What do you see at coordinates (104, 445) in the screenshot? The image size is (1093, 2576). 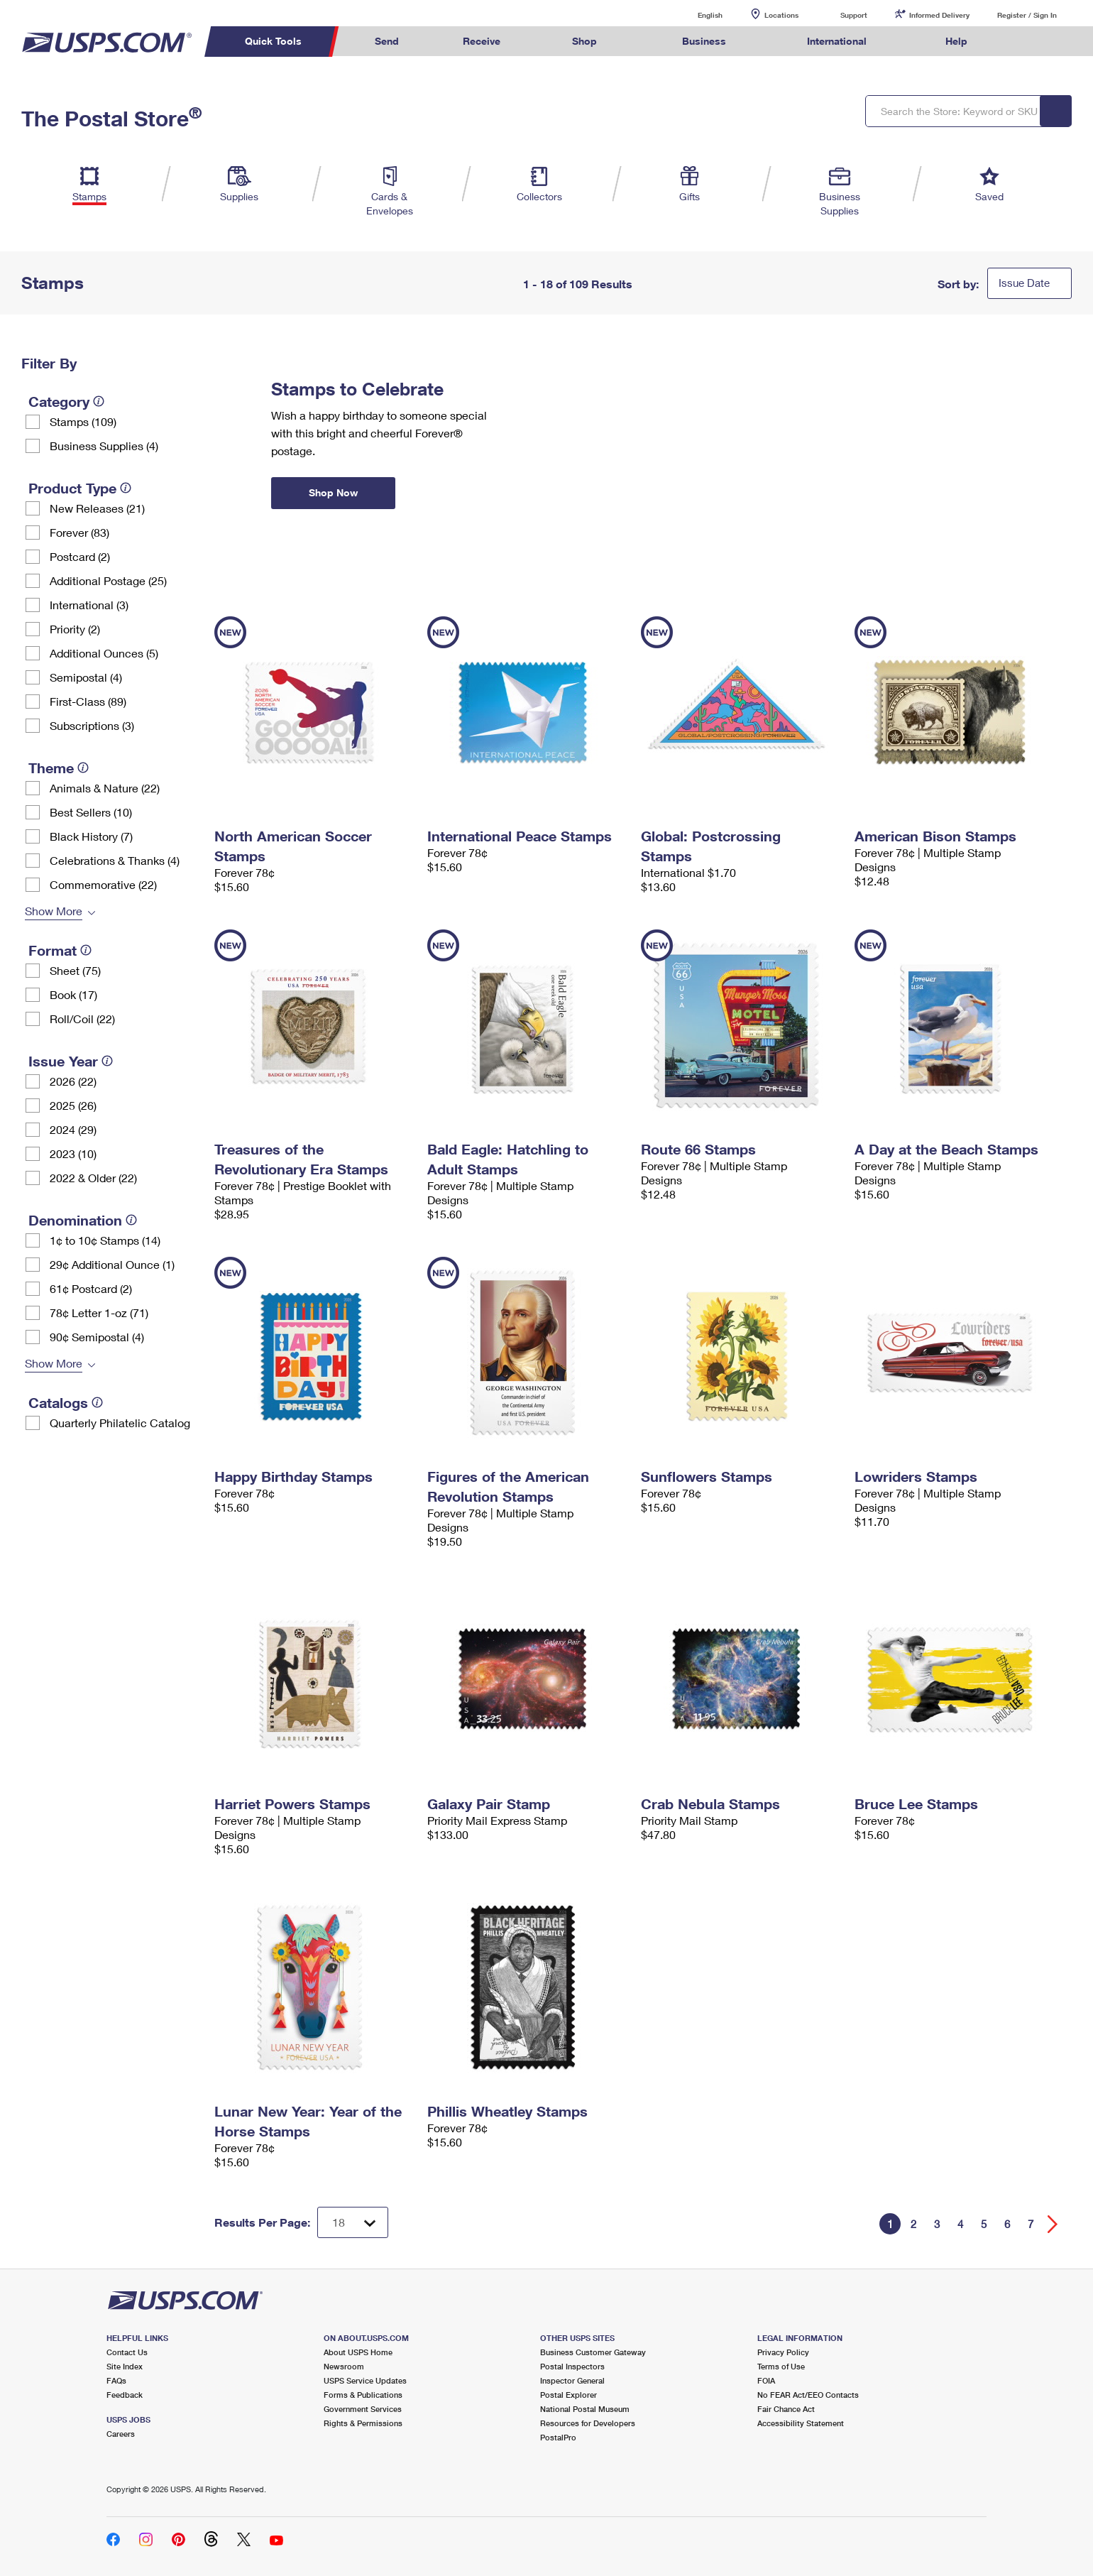 I see `Business Supplies (4)` at bounding box center [104, 445].